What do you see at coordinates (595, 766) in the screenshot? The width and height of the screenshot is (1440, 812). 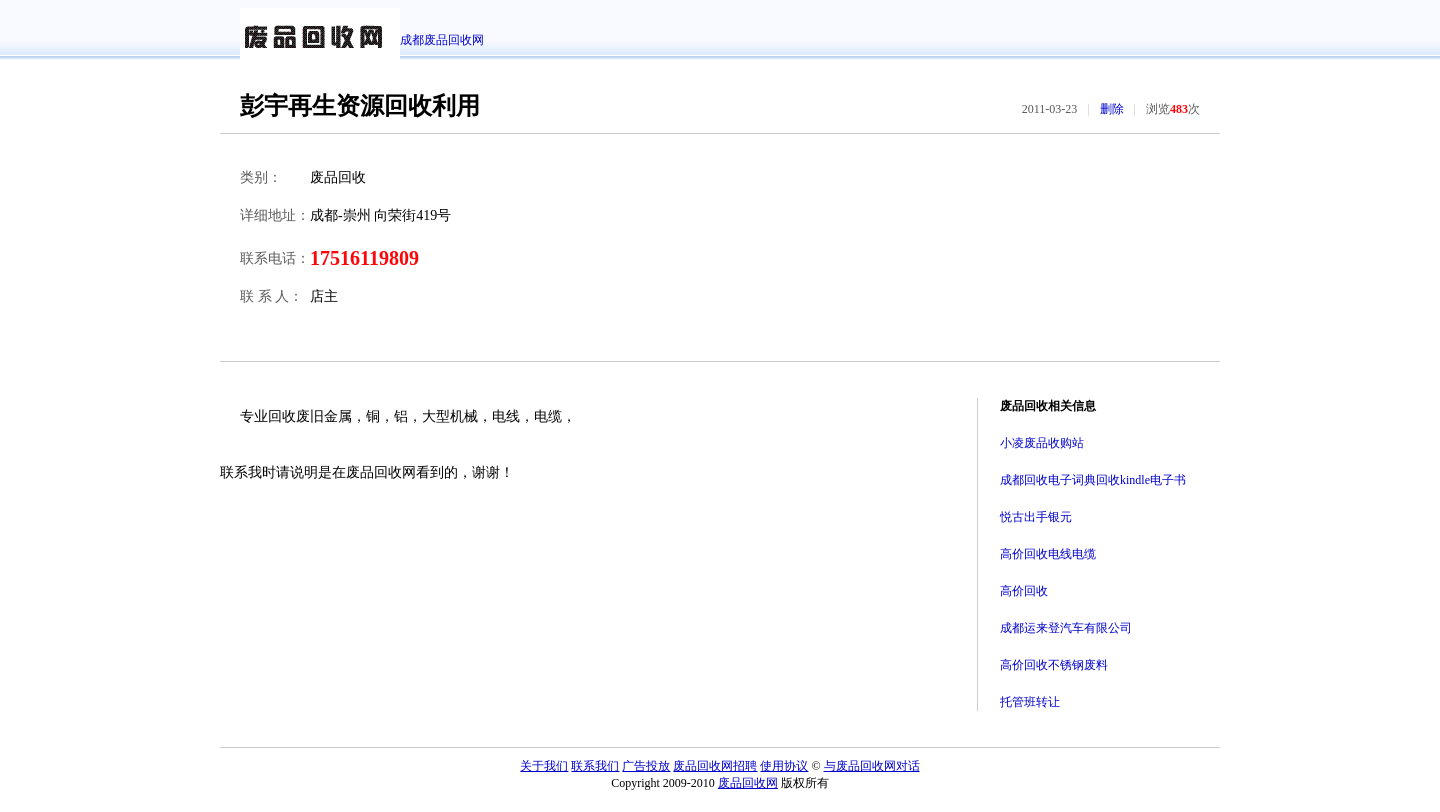 I see `联系我们` at bounding box center [595, 766].